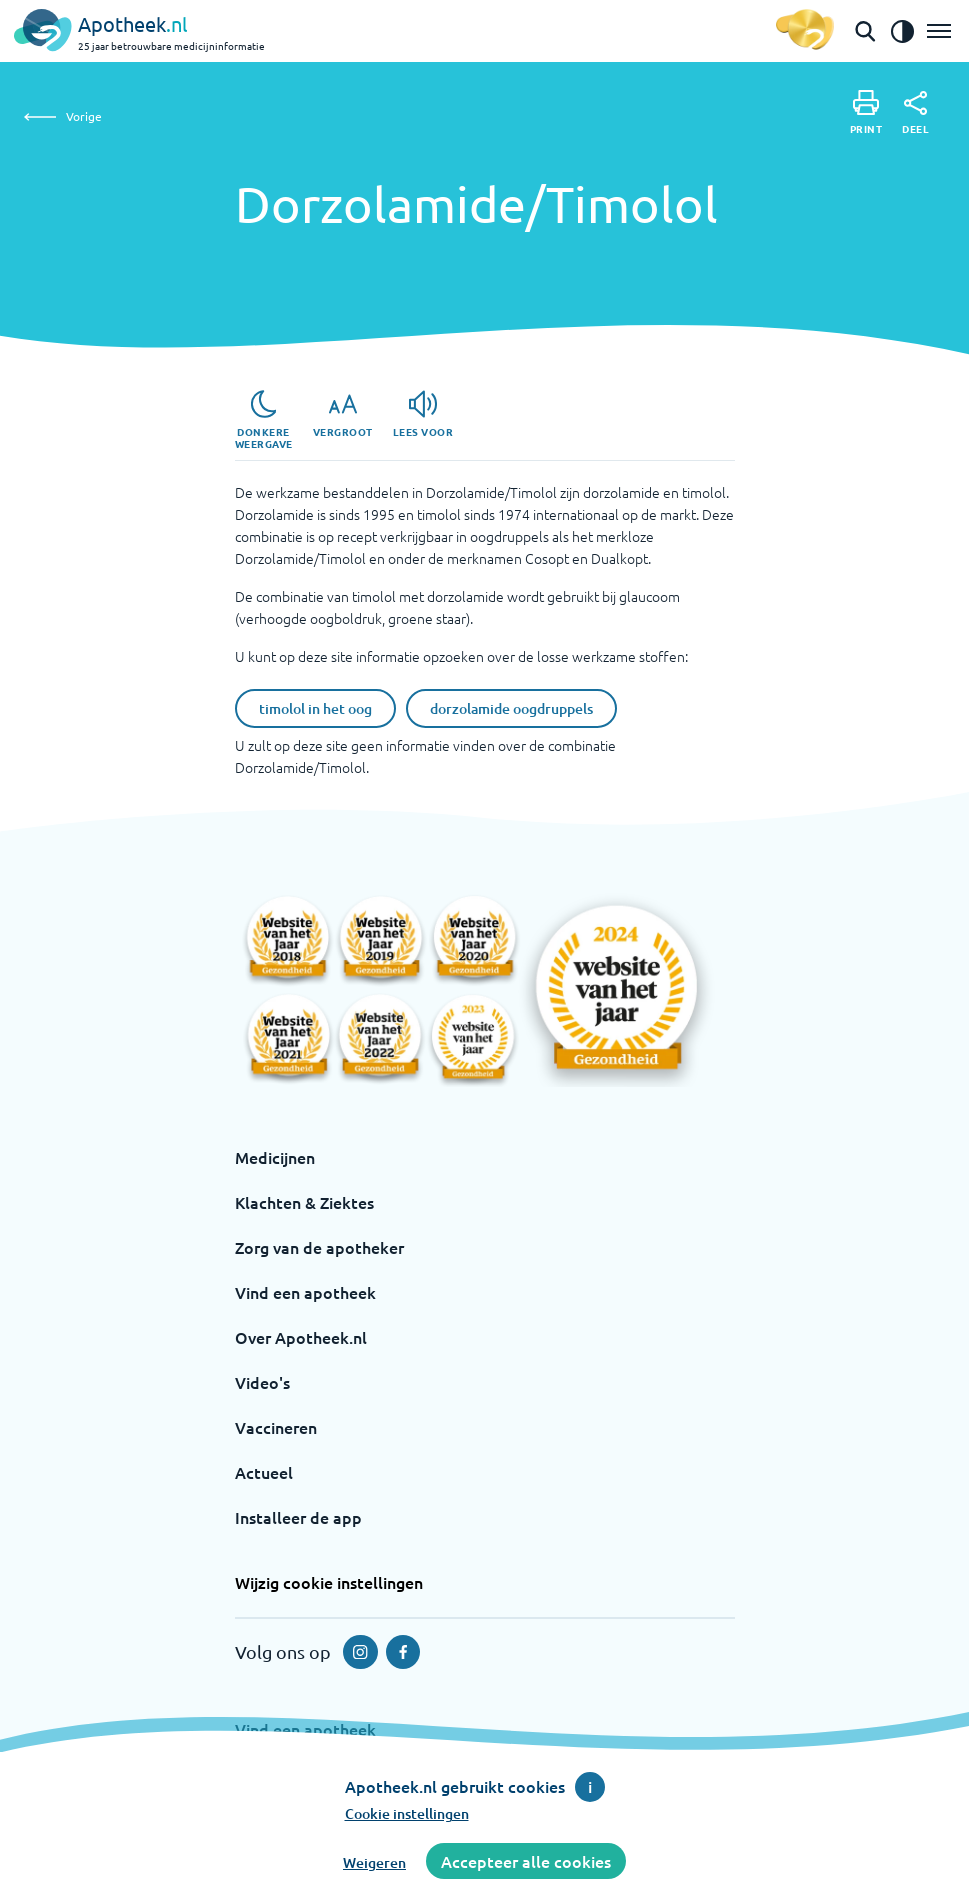  Describe the element at coordinates (915, 113) in the screenshot. I see `[Deel]` at that location.